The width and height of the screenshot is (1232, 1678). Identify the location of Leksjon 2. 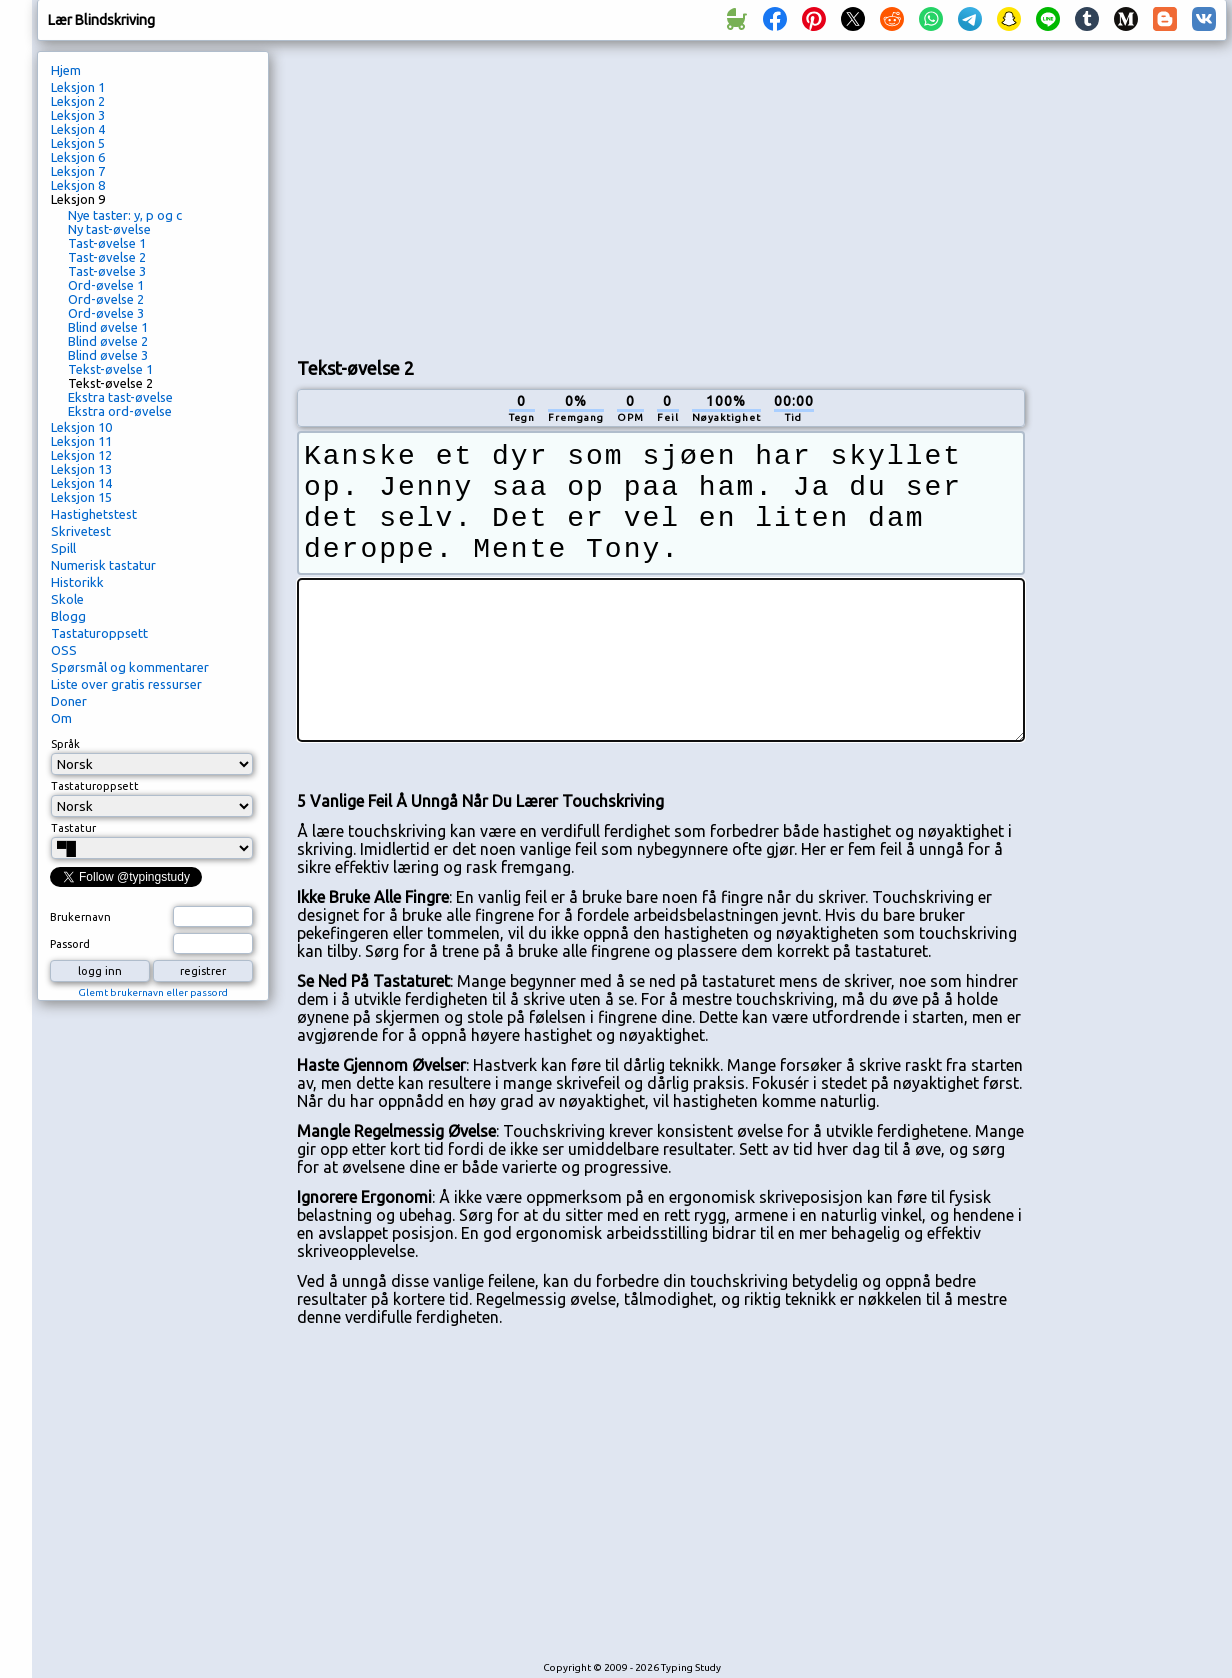
(78, 101).